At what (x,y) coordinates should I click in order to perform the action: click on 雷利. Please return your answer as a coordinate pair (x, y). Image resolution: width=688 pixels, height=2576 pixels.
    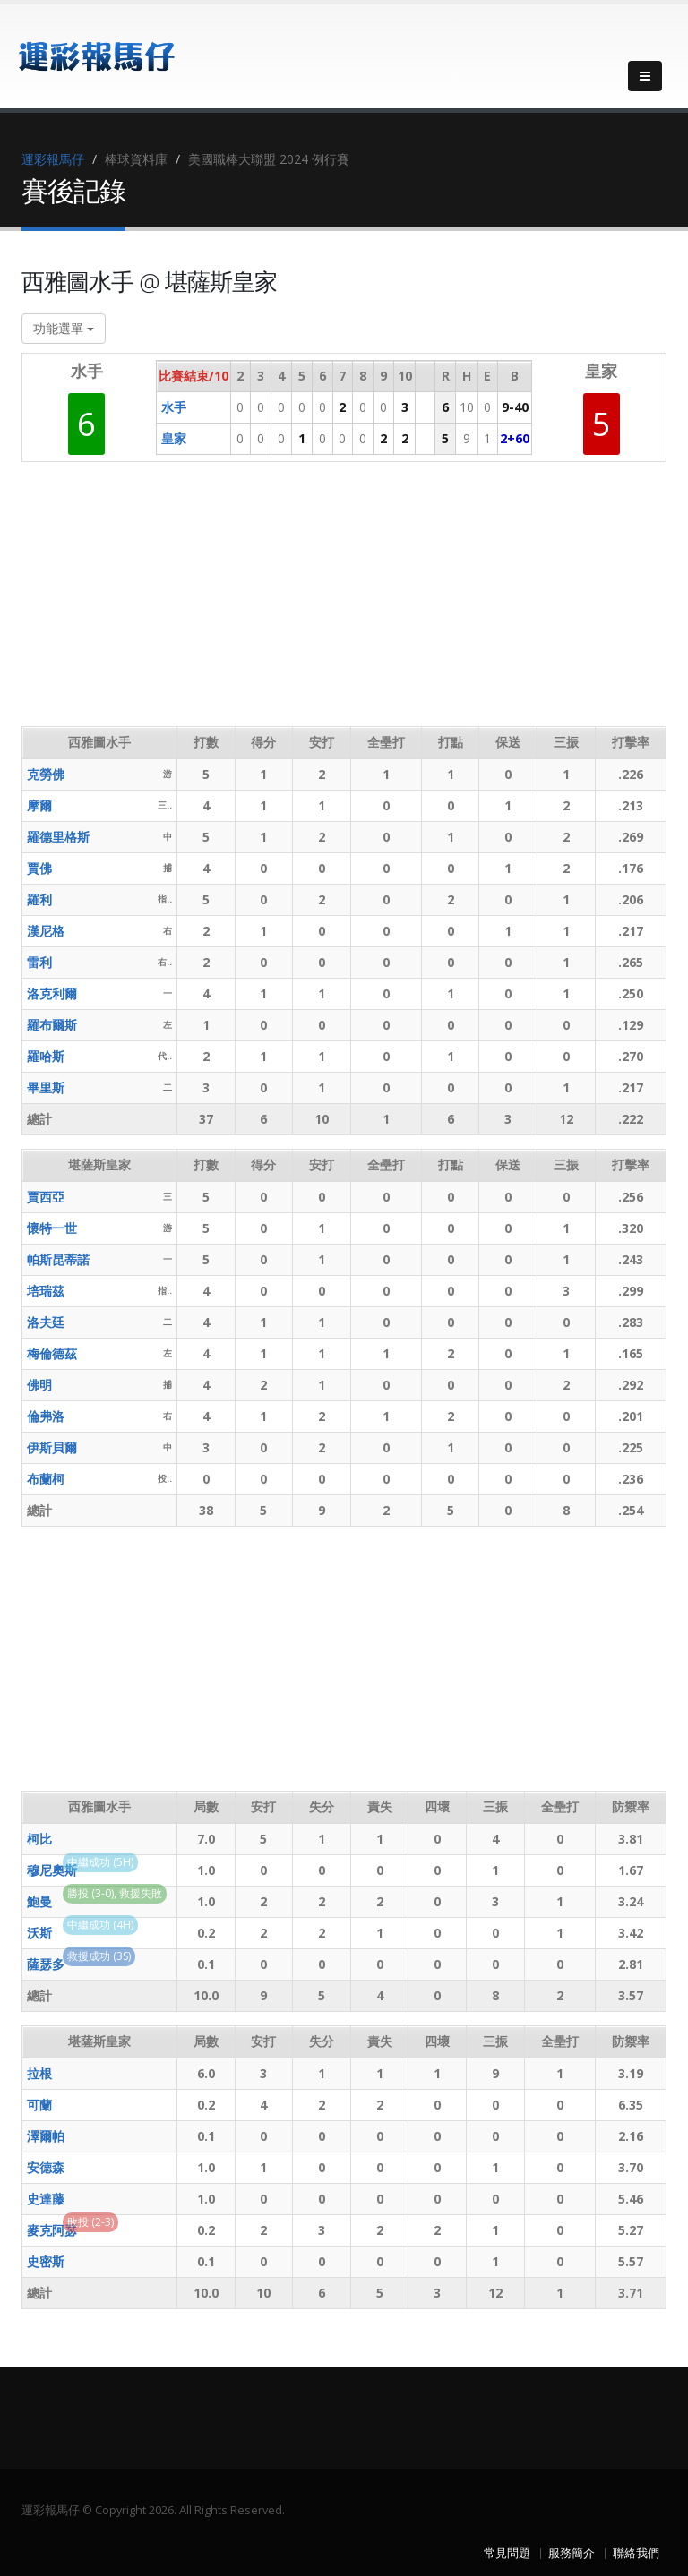
    Looking at the image, I should click on (39, 962).